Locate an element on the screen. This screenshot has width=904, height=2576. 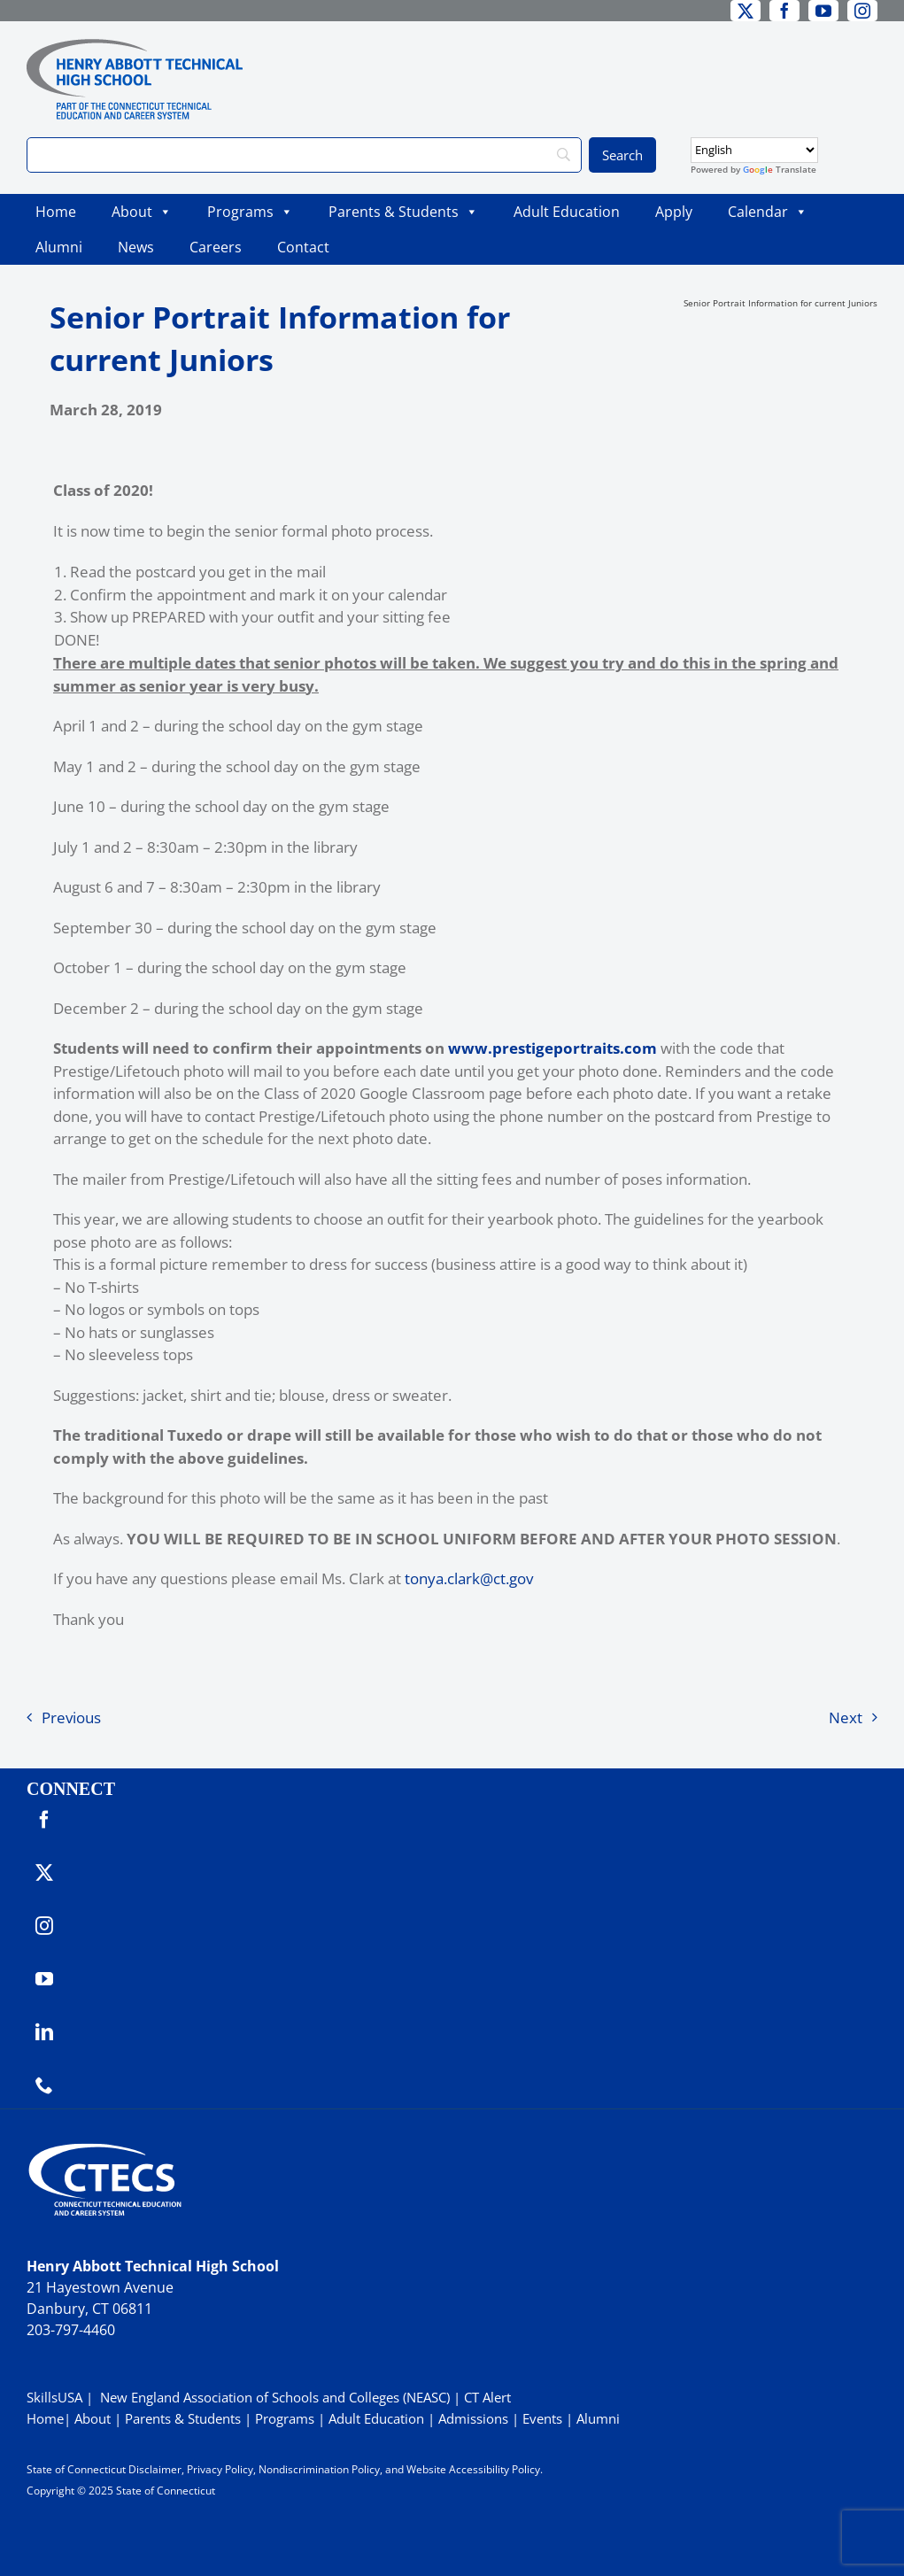
[instagram] is located at coordinates (862, 10).